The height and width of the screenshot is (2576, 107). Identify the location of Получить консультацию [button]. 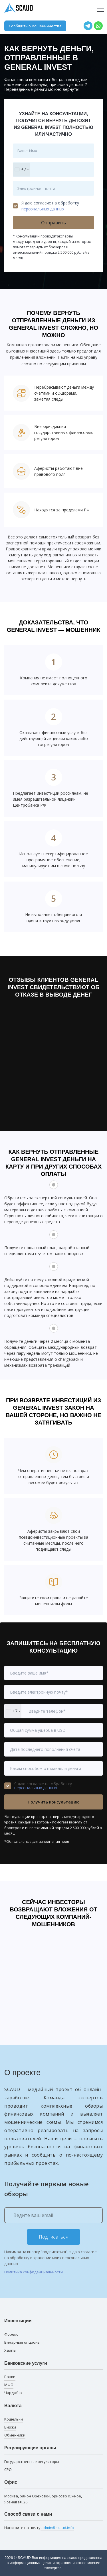
(54, 1802).